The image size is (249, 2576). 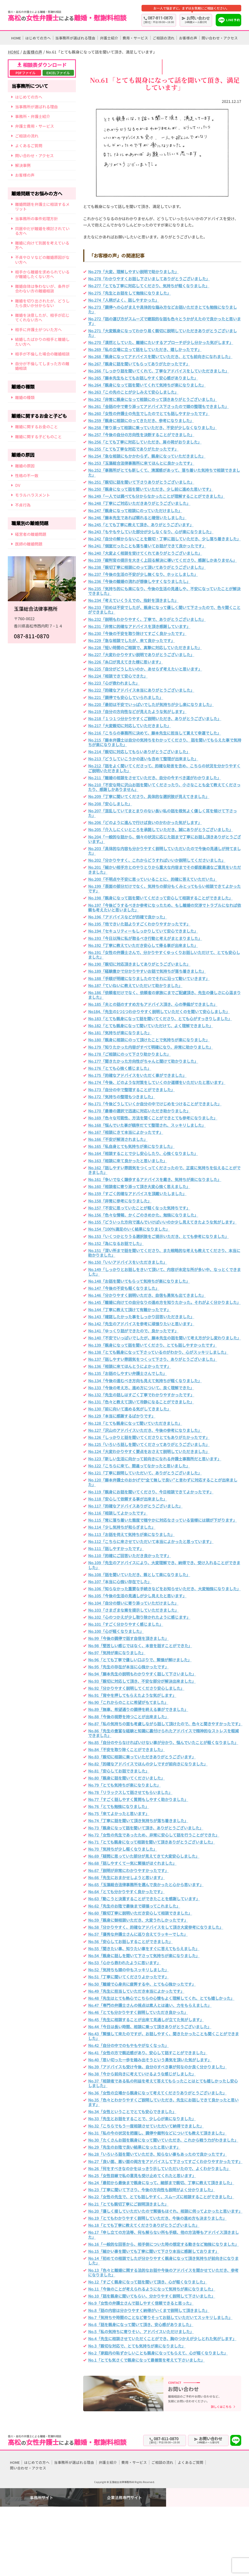 I want to click on No.128「とても親身になって聞いていただきました」, so click(x=135, y=1423).